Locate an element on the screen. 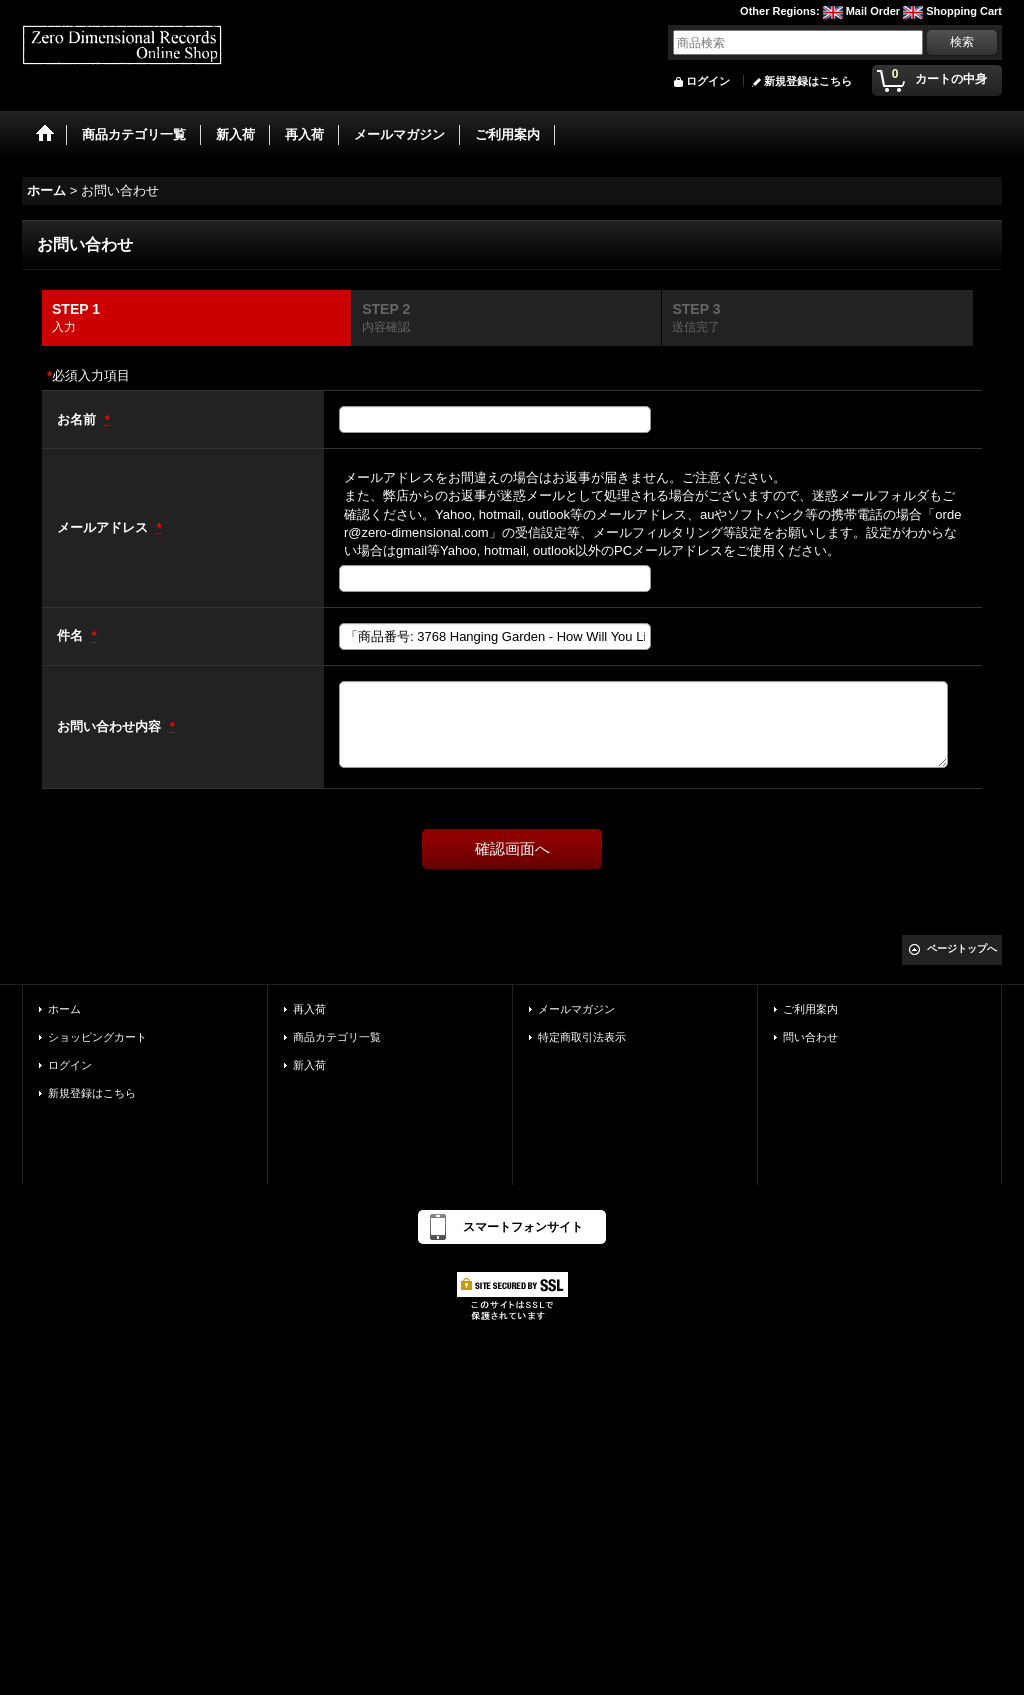 This screenshot has width=1024, height=1695. ログイン is located at coordinates (708, 81).